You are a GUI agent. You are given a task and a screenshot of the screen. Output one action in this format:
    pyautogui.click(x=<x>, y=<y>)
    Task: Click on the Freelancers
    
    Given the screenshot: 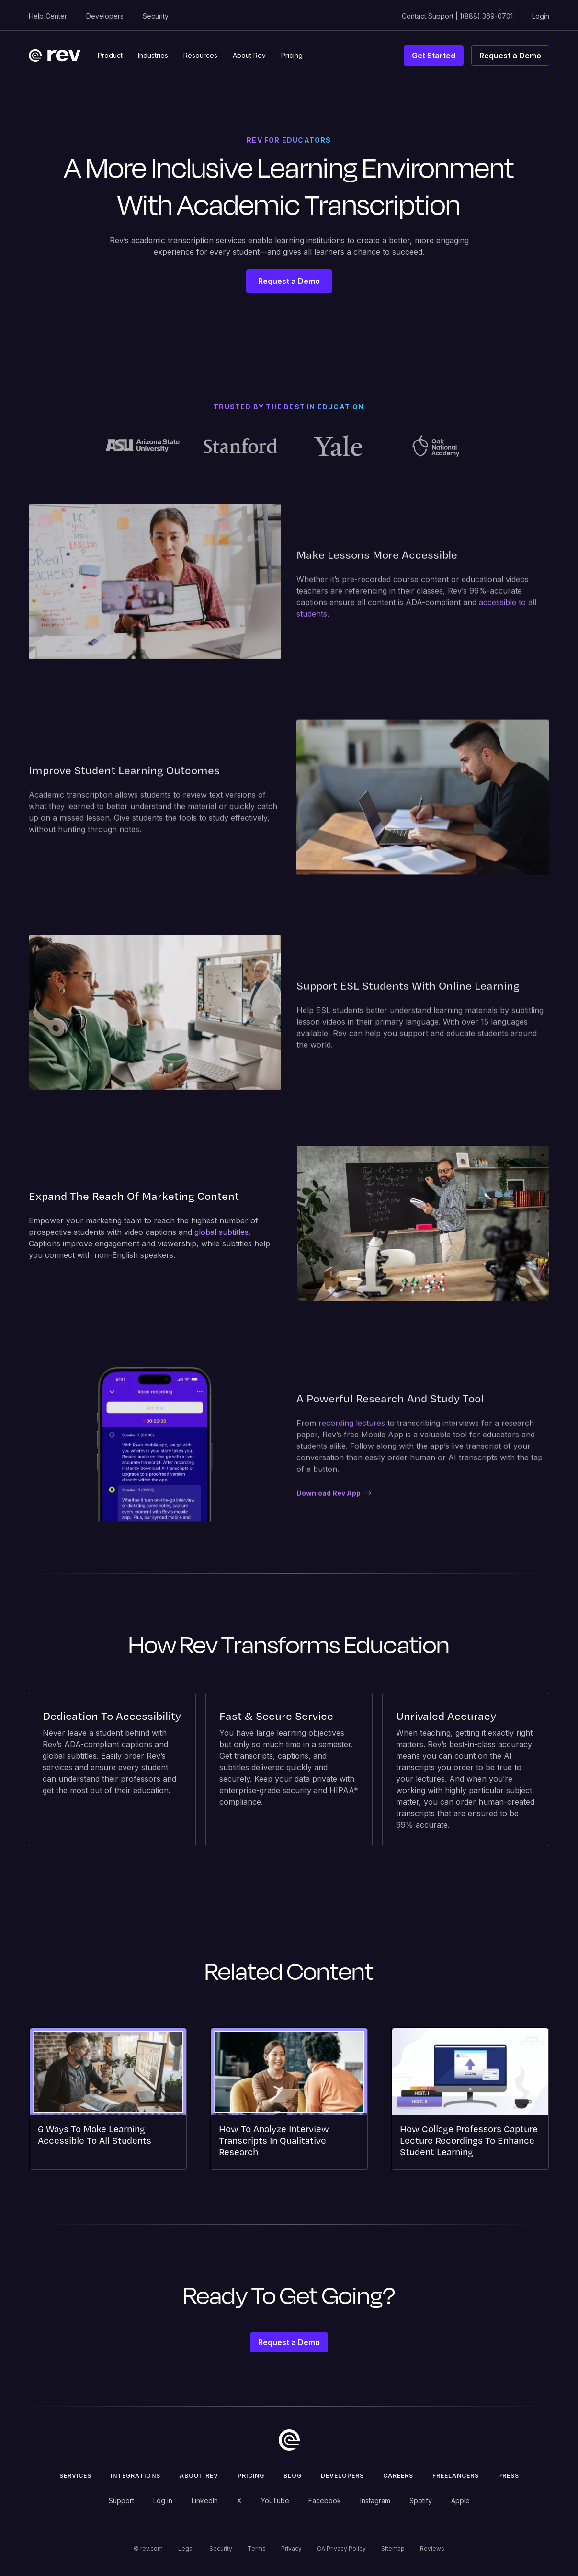 What is the action you would take?
    pyautogui.click(x=455, y=2475)
    